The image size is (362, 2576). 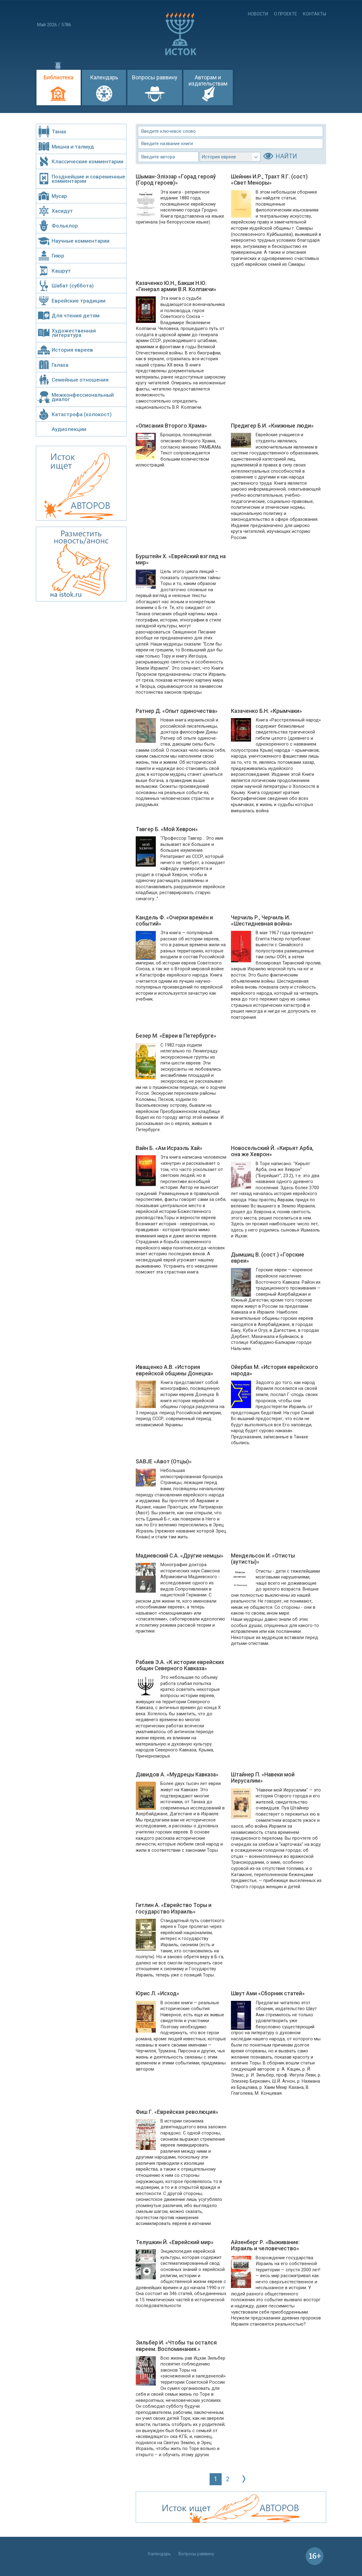 What do you see at coordinates (269, 180) in the screenshot?
I see `Шейнин И.Р., Трахт Я.Г. (сост) «Свет Меноры»` at bounding box center [269, 180].